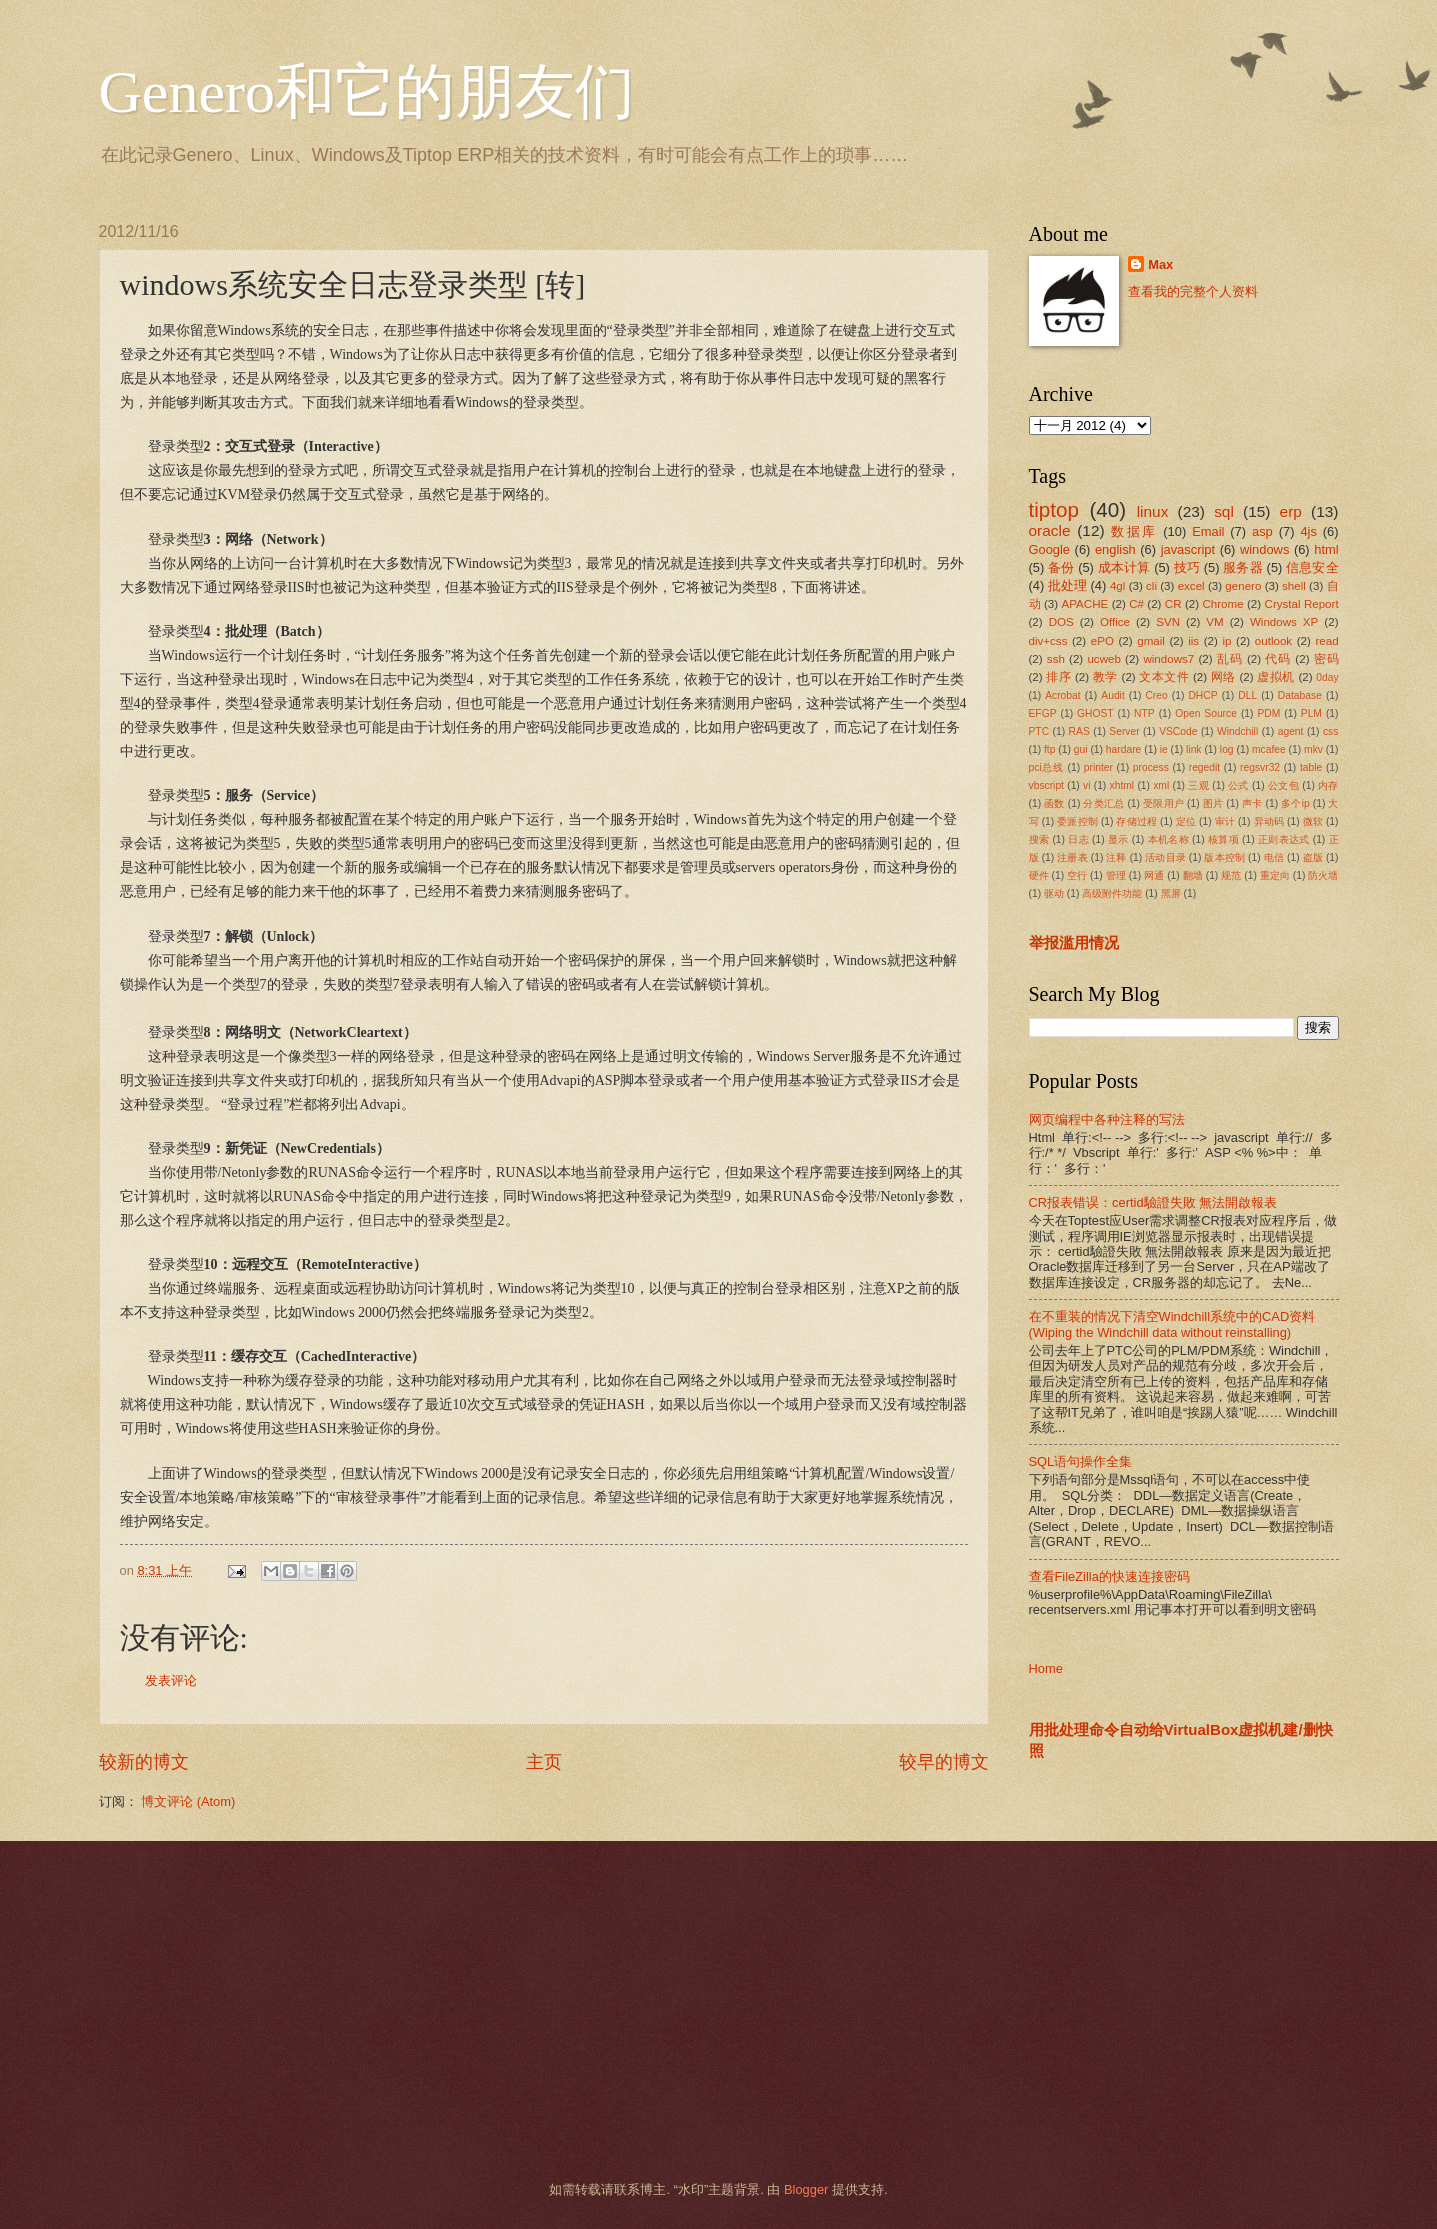 The height and width of the screenshot is (2229, 1437). What do you see at coordinates (1043, 713) in the screenshot?
I see `EFGP` at bounding box center [1043, 713].